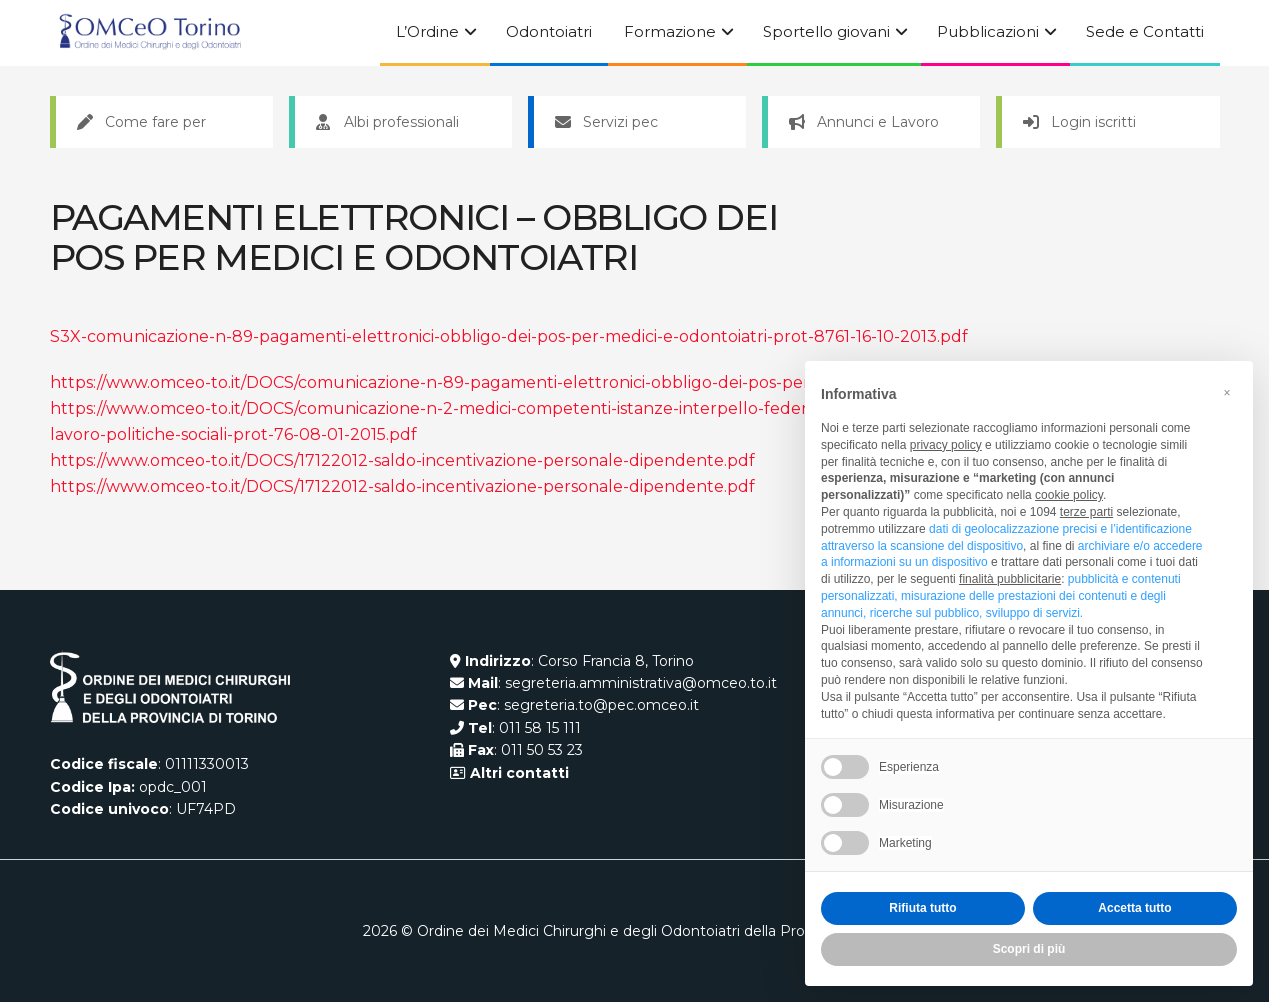 This screenshot has width=1269, height=1002. I want to click on Albi professionali, so click(387, 122).